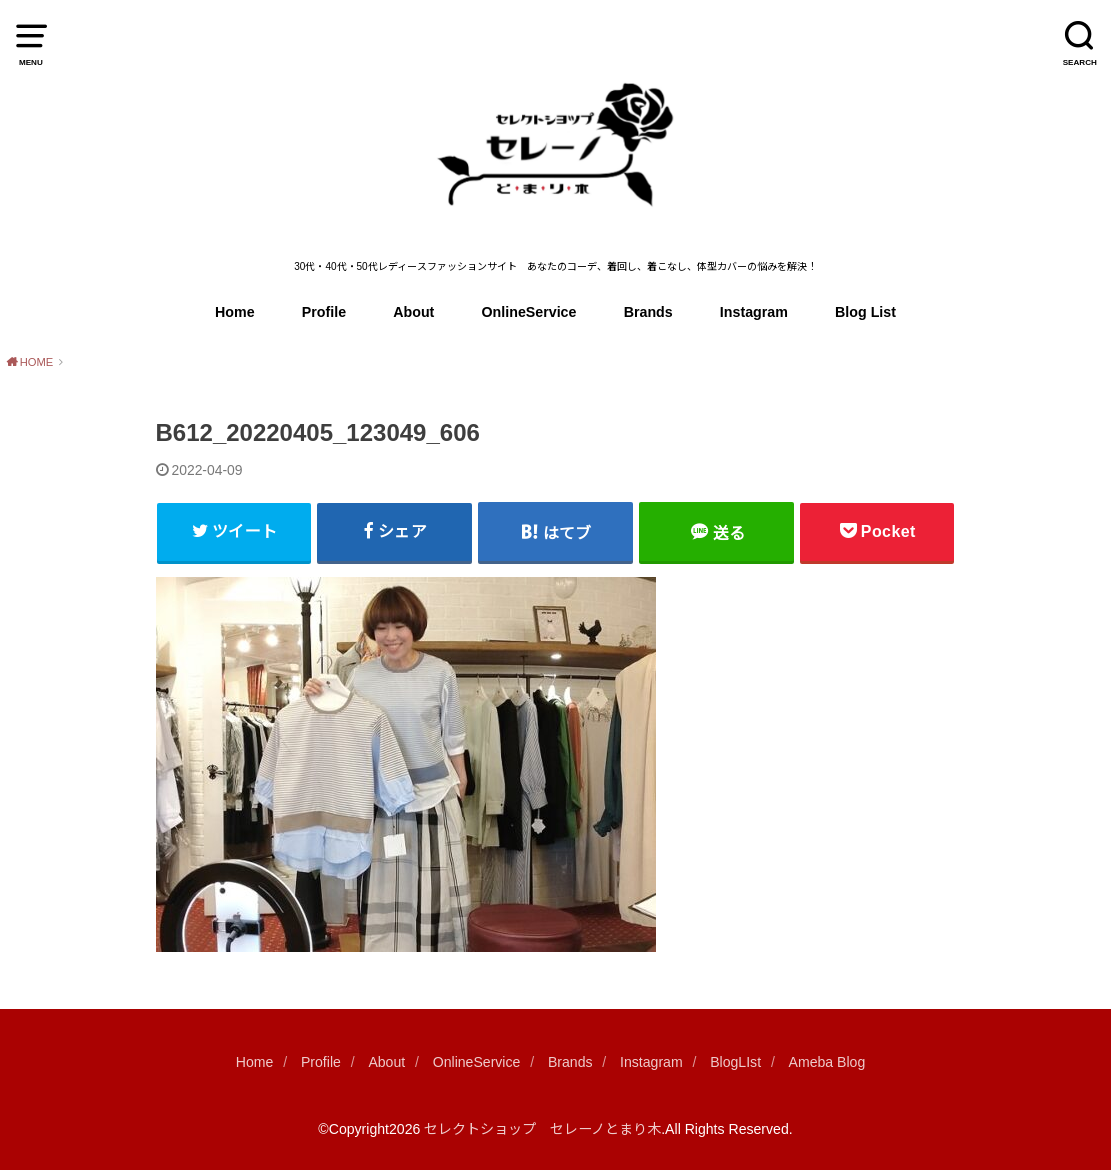 Image resolution: width=1111 pixels, height=1170 pixels. What do you see at coordinates (529, 312) in the screenshot?
I see `OnlineService` at bounding box center [529, 312].